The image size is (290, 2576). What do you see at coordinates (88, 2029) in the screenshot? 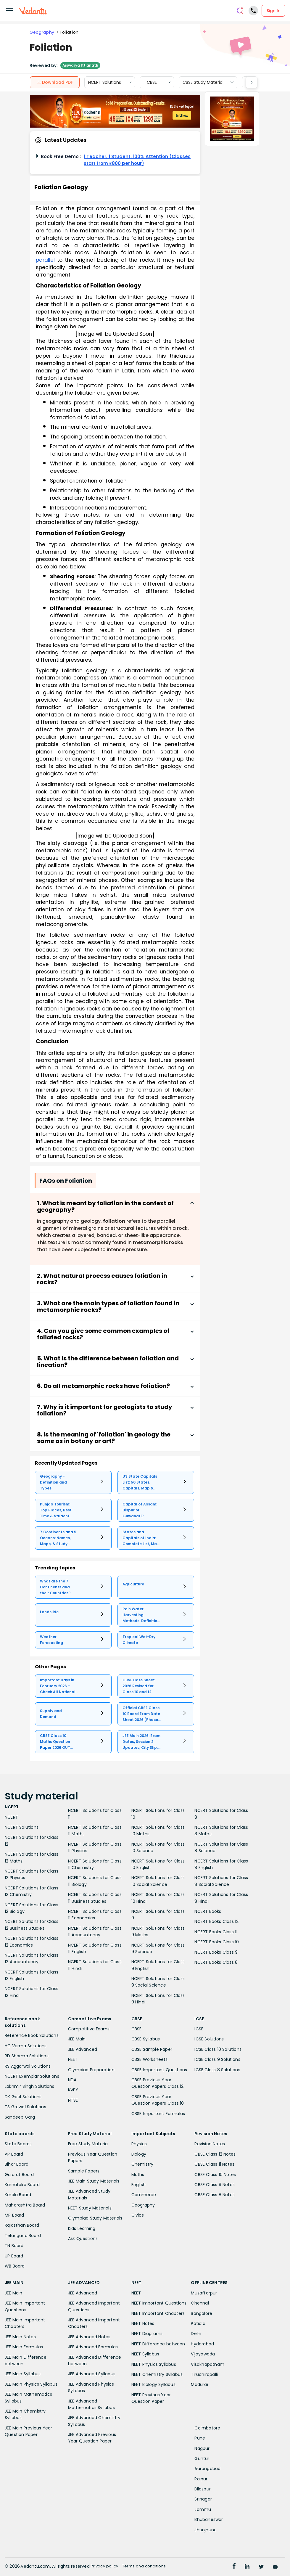
I see `Competitive Exams` at bounding box center [88, 2029].